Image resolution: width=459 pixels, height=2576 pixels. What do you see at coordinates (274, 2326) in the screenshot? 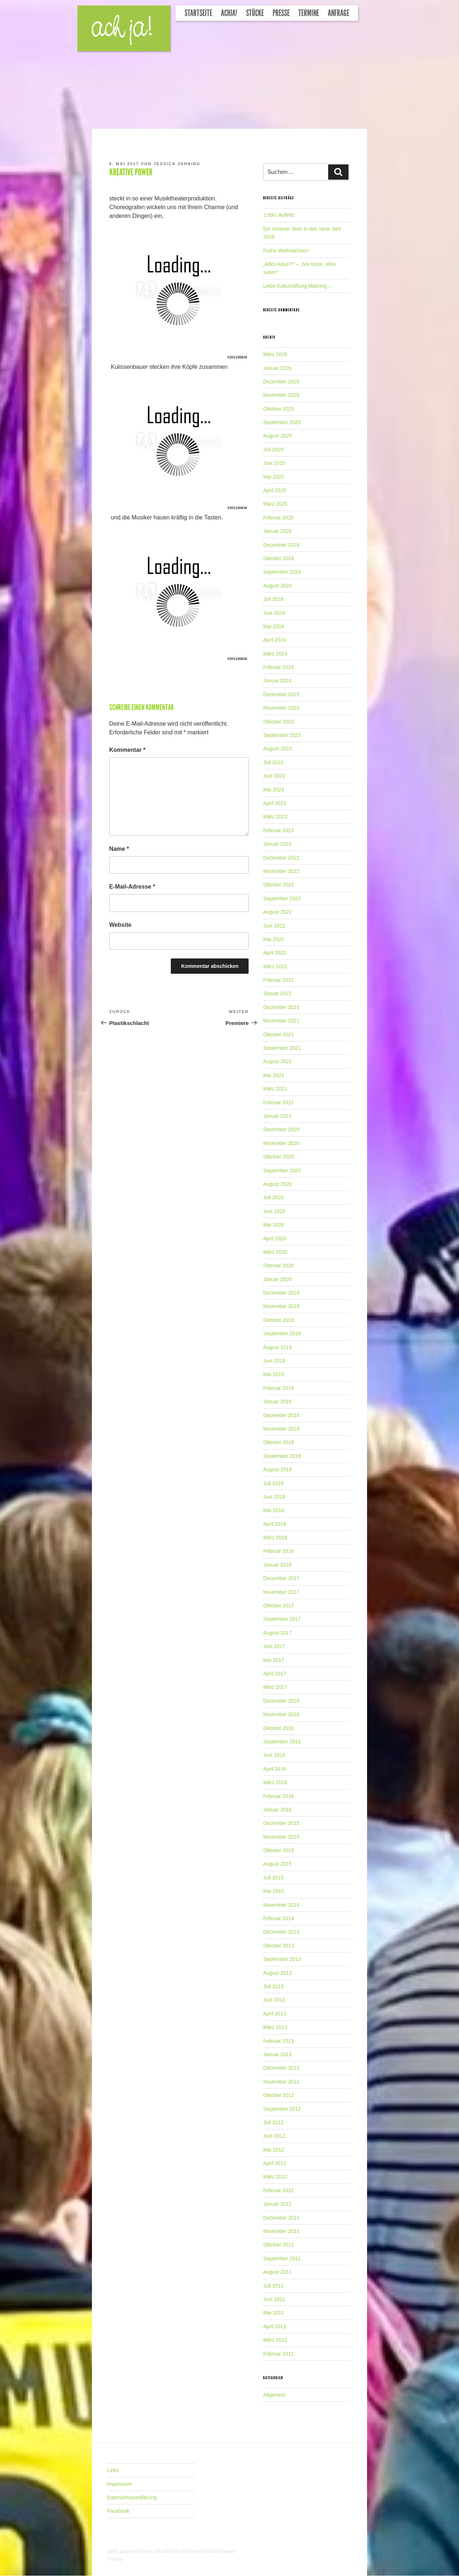
I see `April 2011` at bounding box center [274, 2326].